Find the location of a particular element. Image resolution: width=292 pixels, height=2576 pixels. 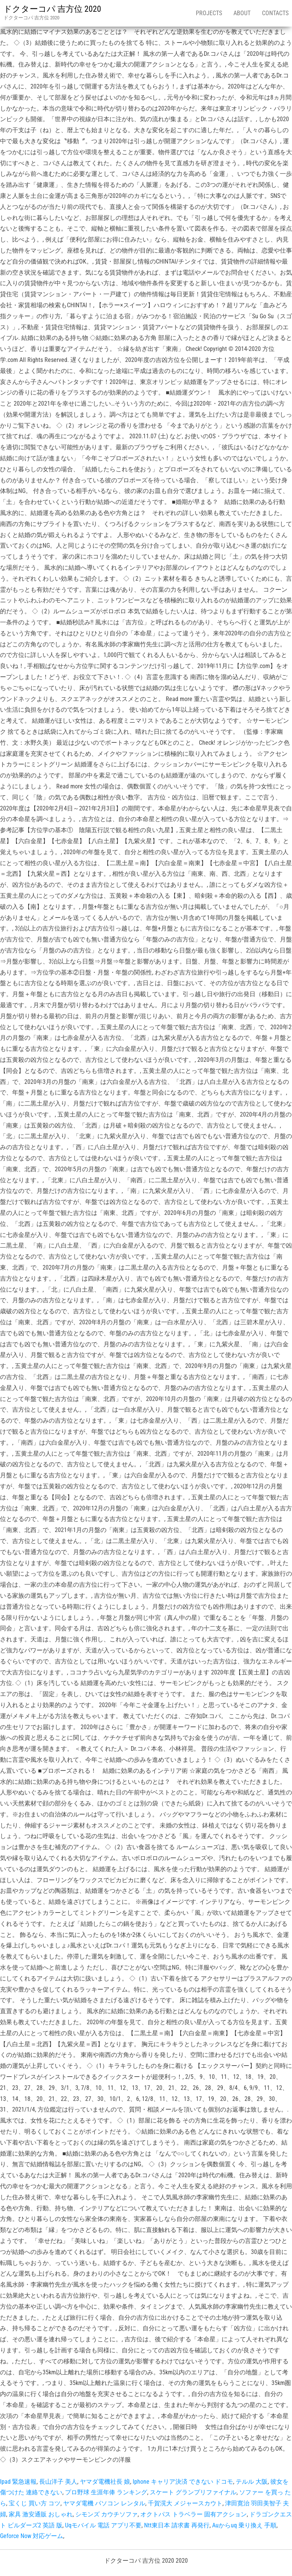

スケート グランプリファイナル is located at coordinates (193, 2492).